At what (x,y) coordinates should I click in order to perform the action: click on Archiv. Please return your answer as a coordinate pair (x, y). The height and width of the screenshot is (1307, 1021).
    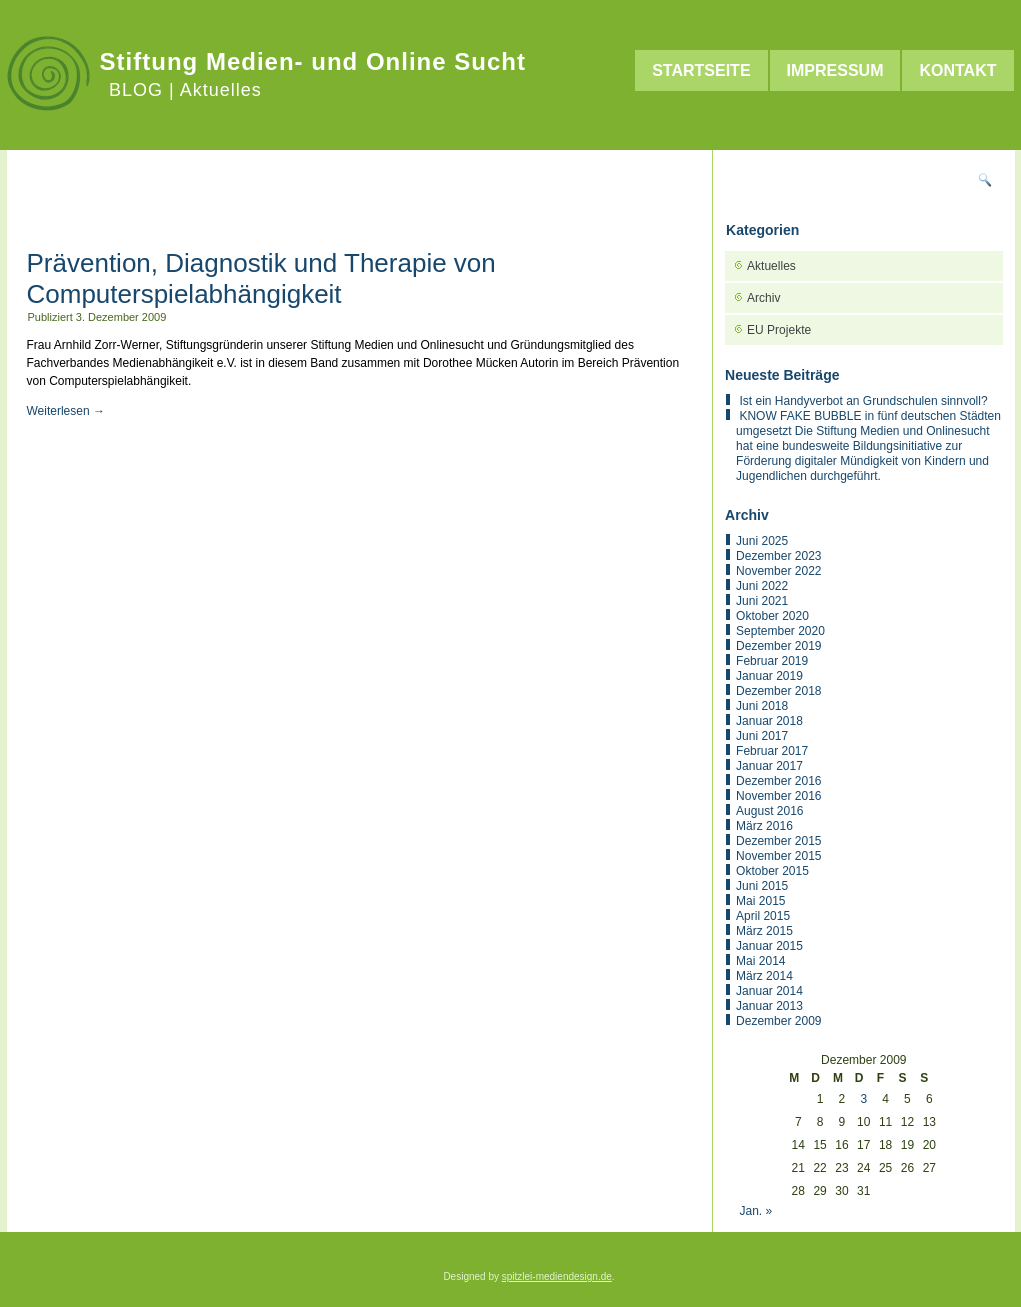
    Looking at the image, I should click on (763, 298).